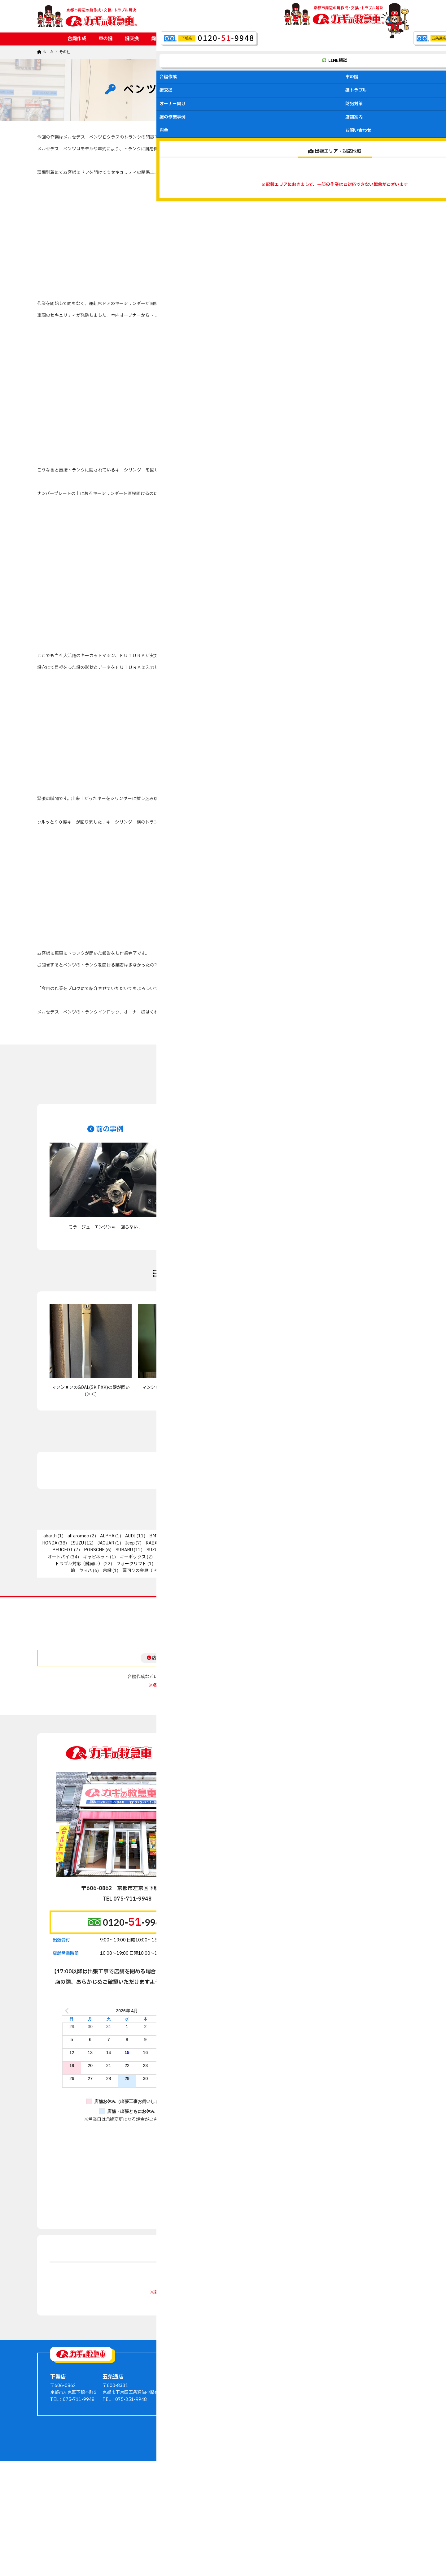  I want to click on キーレス（自動車）, so click(211, 1557).